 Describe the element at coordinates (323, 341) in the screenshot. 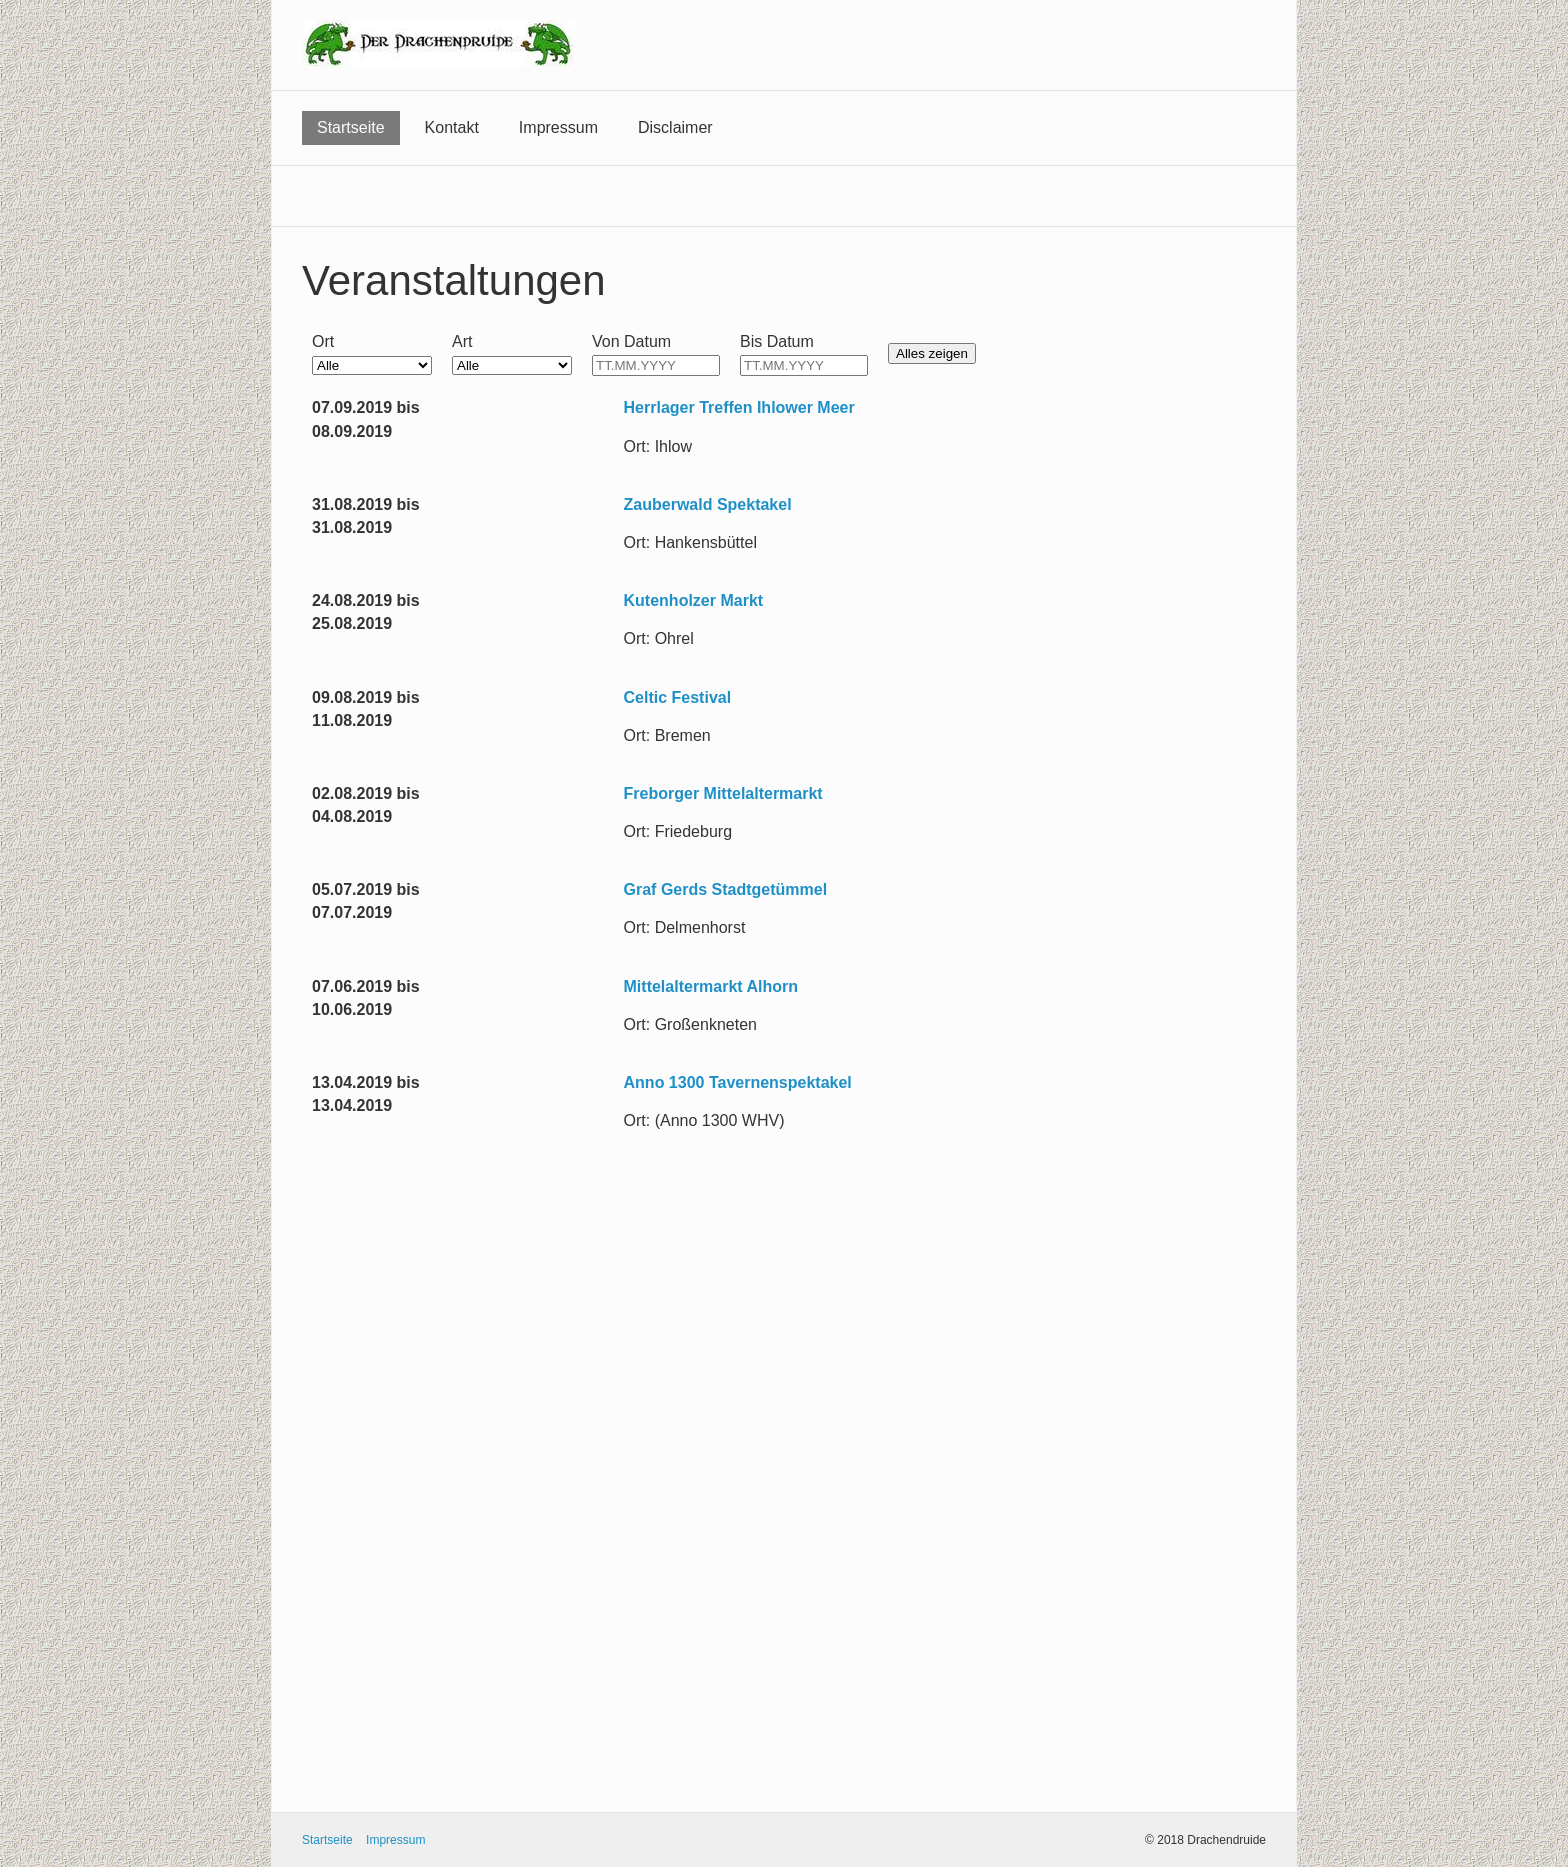

I see `Ort` at that location.